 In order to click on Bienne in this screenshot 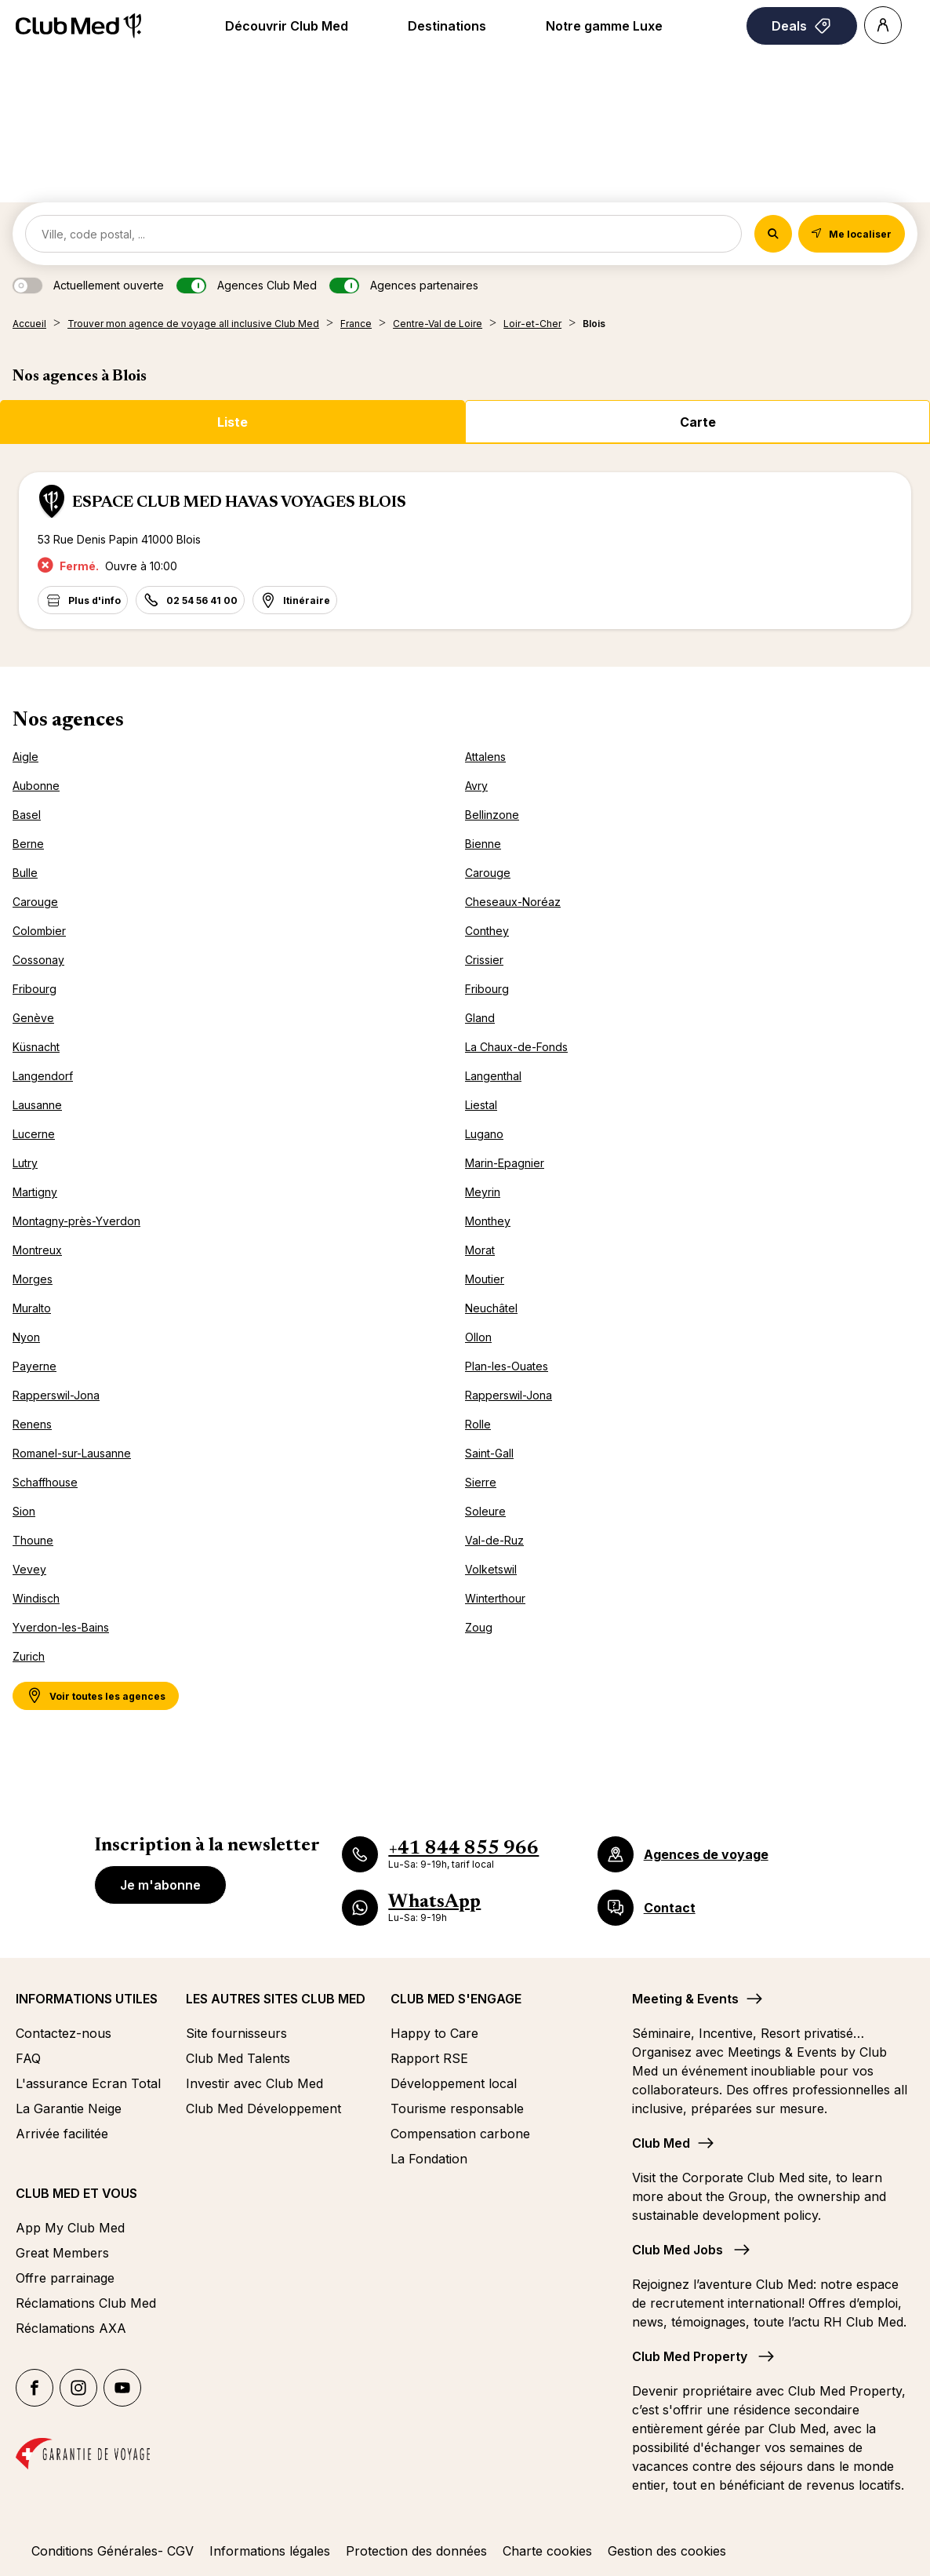, I will do `click(483, 843)`.